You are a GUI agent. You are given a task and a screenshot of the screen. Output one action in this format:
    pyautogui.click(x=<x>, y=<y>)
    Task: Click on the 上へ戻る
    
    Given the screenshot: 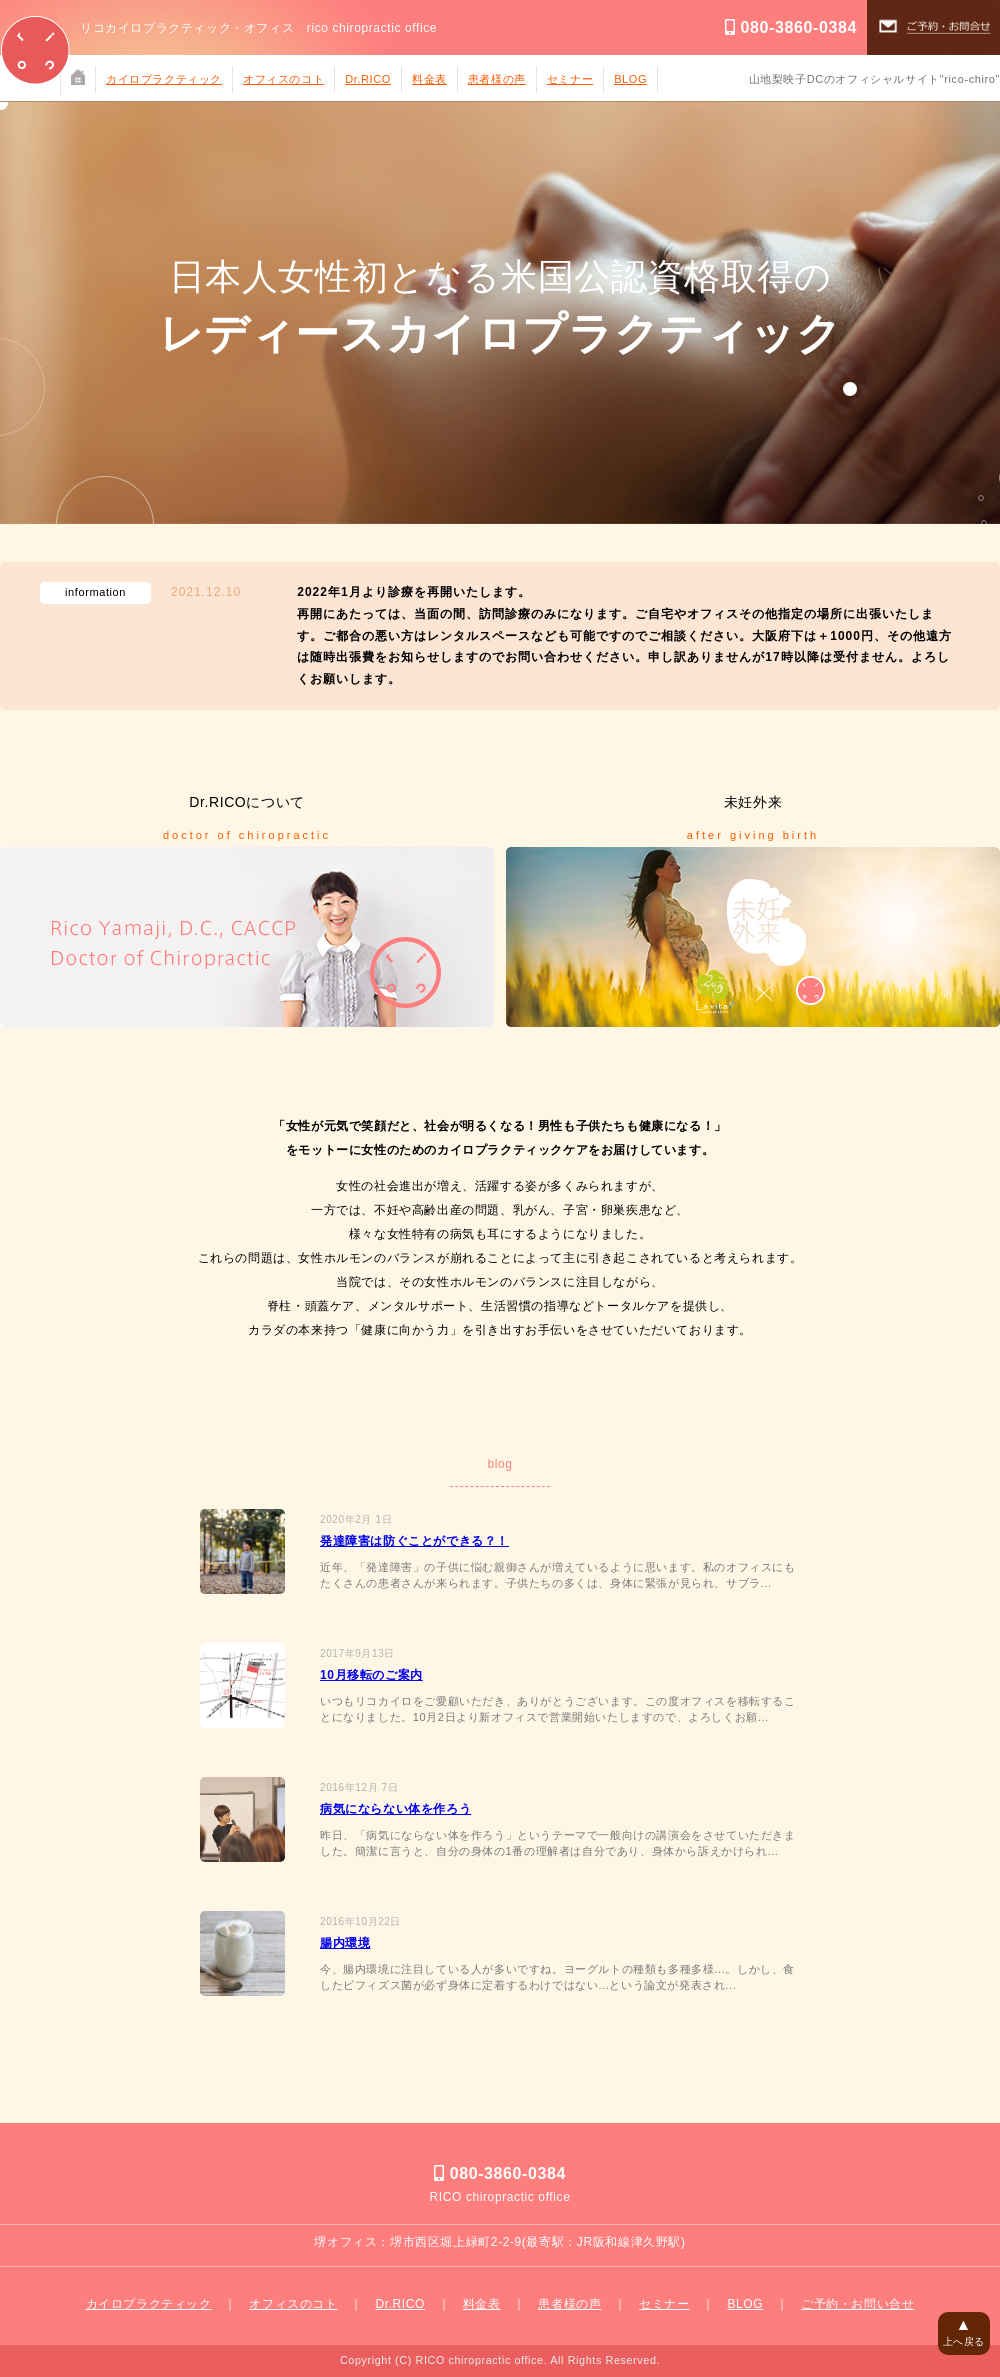 What is the action you would take?
    pyautogui.click(x=964, y=2332)
    